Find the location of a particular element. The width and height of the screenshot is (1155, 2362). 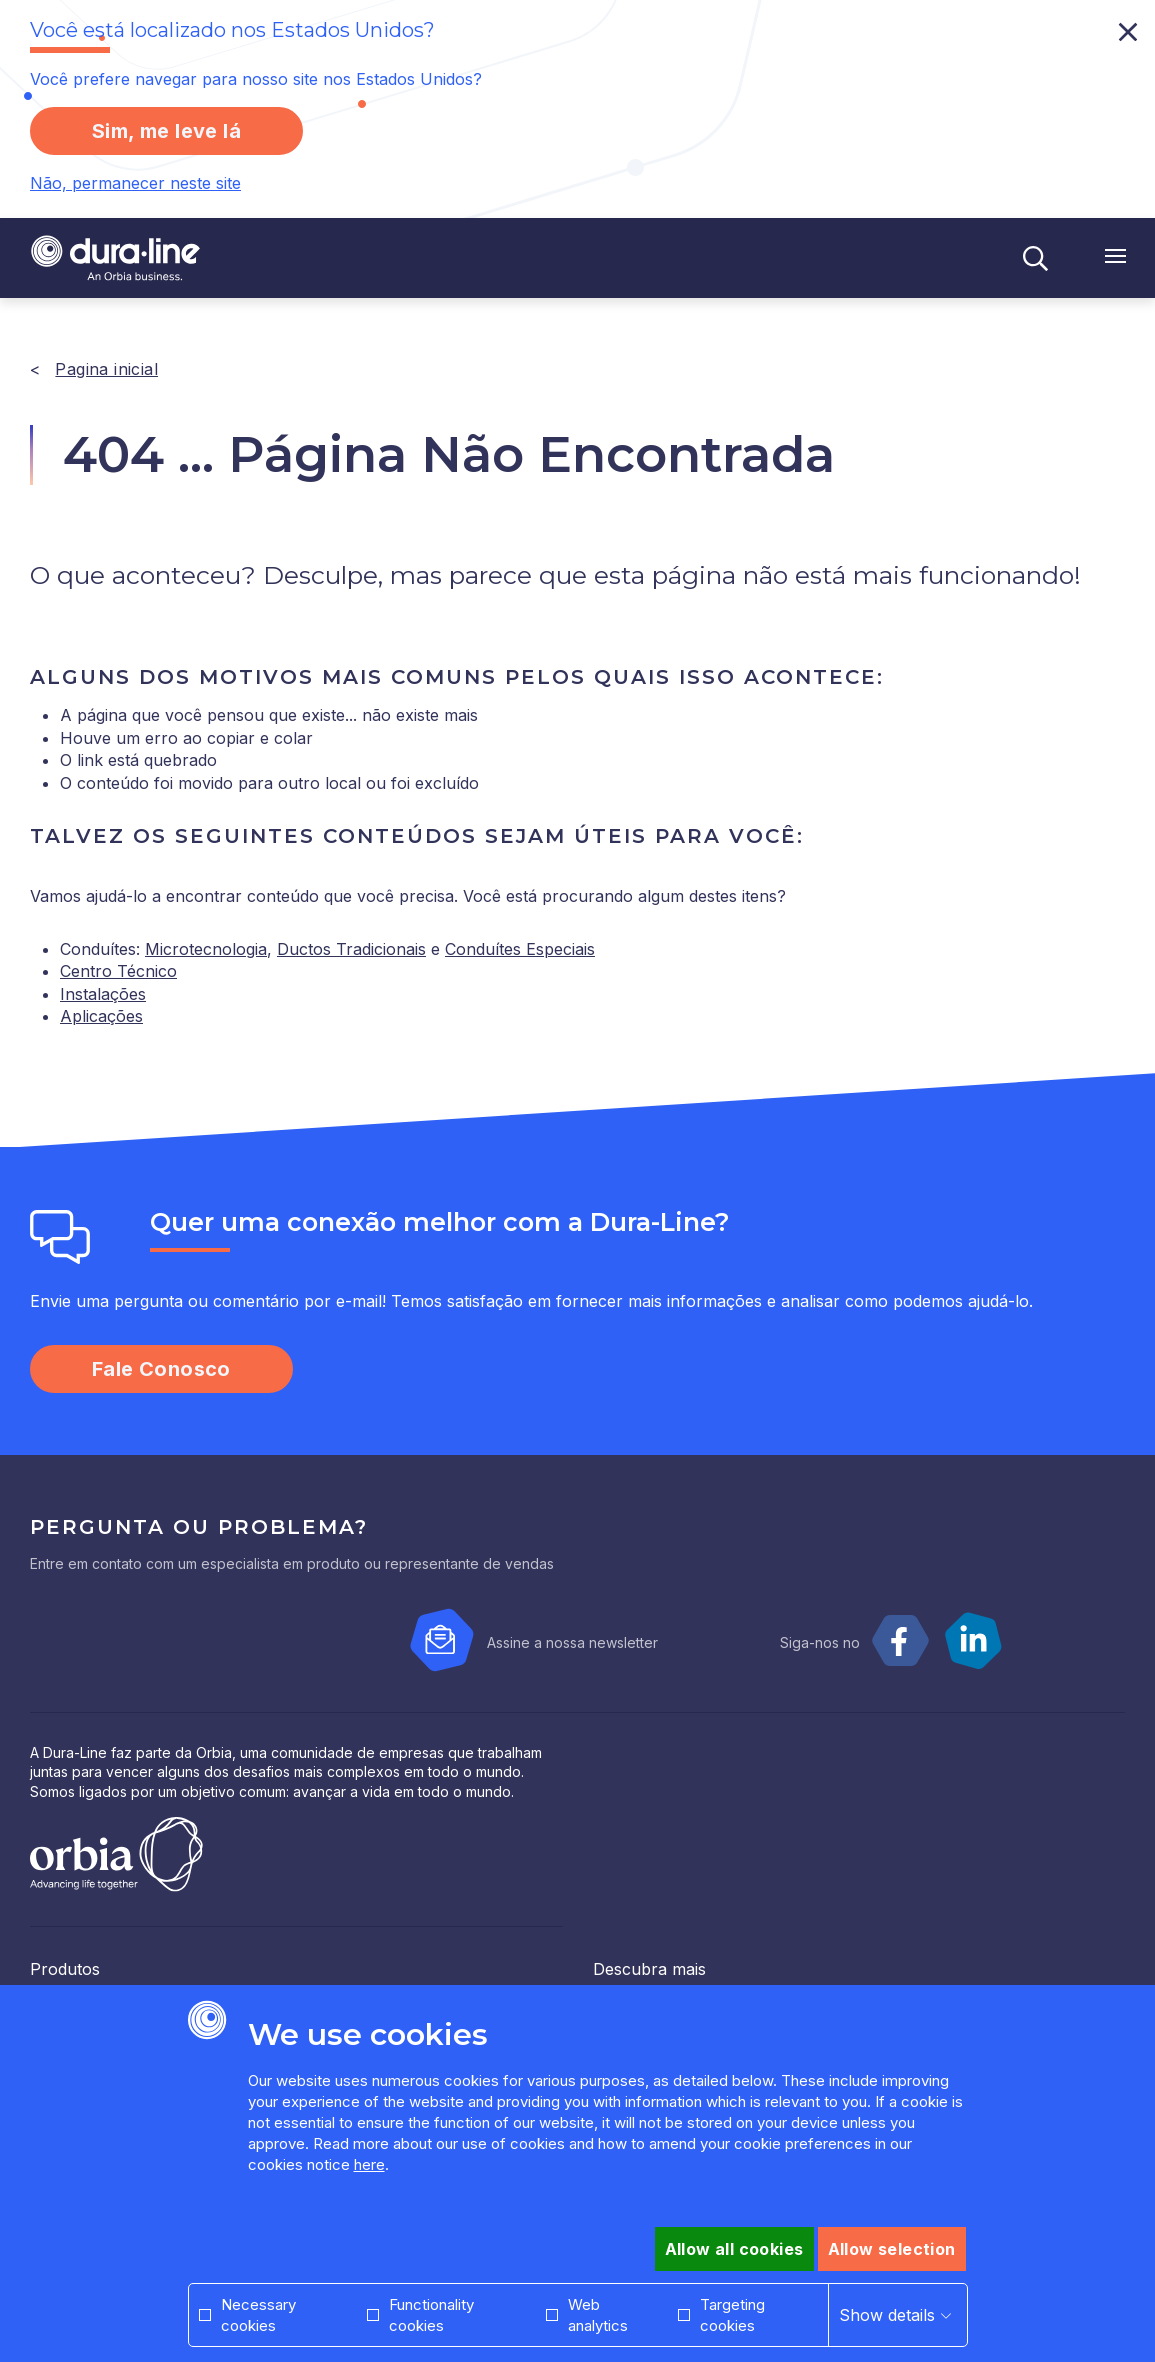

Allow selection is located at coordinates (892, 2249).